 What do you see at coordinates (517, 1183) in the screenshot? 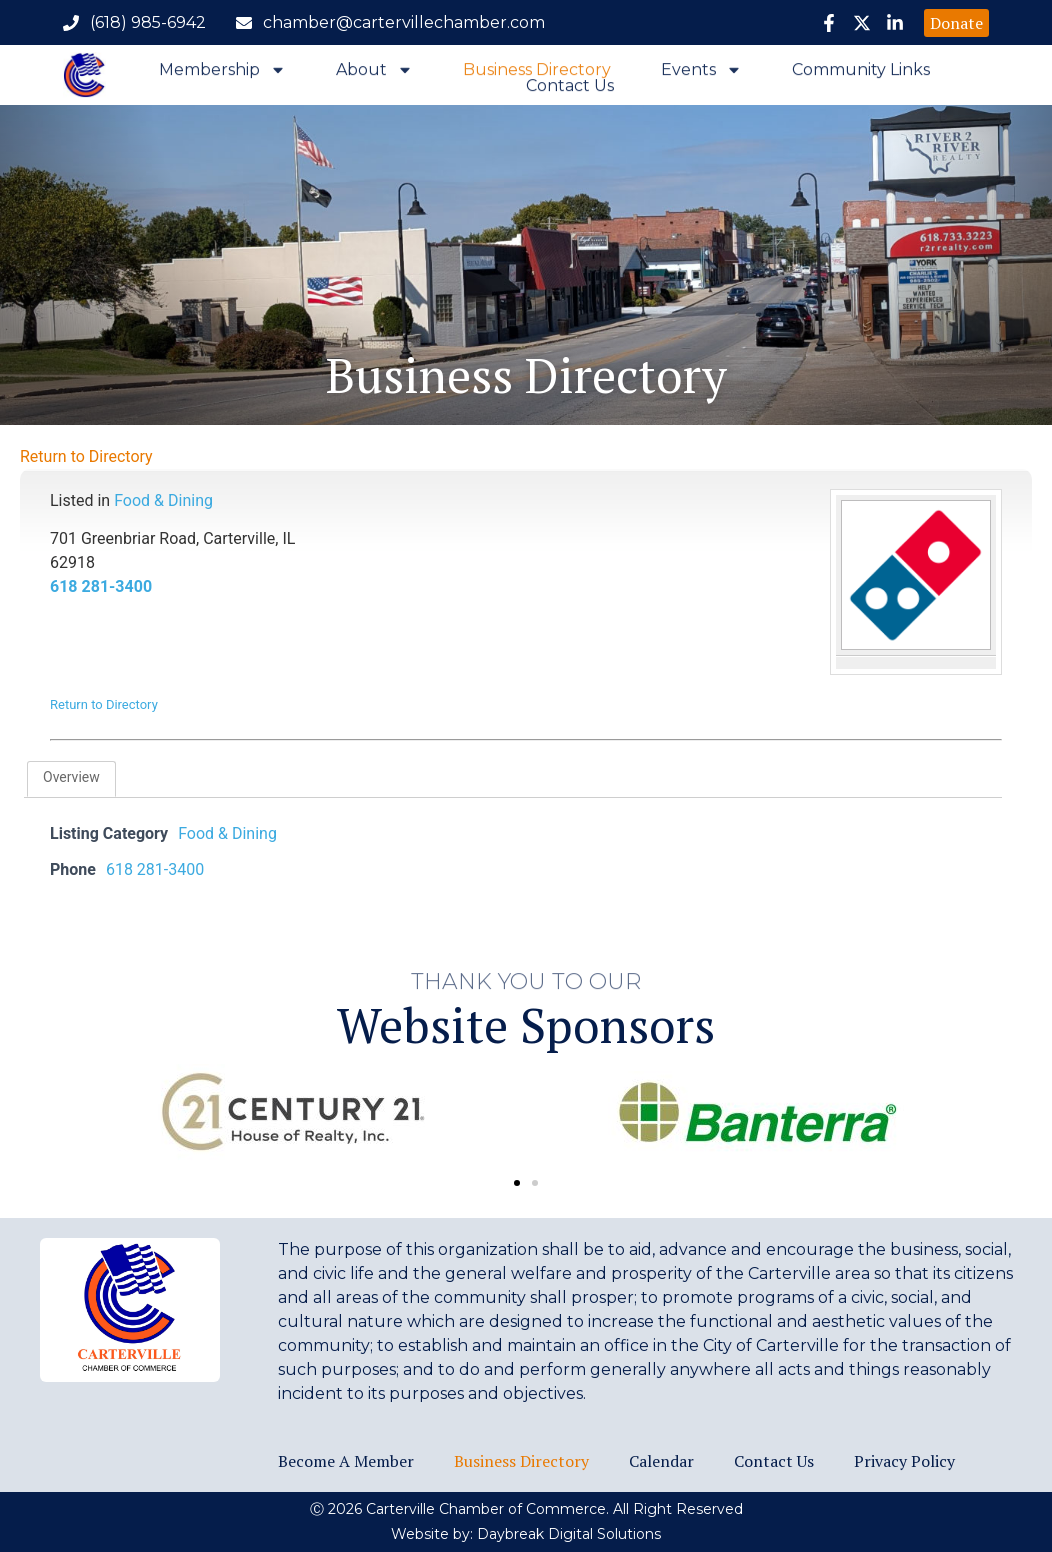
I see `[button]` at bounding box center [517, 1183].